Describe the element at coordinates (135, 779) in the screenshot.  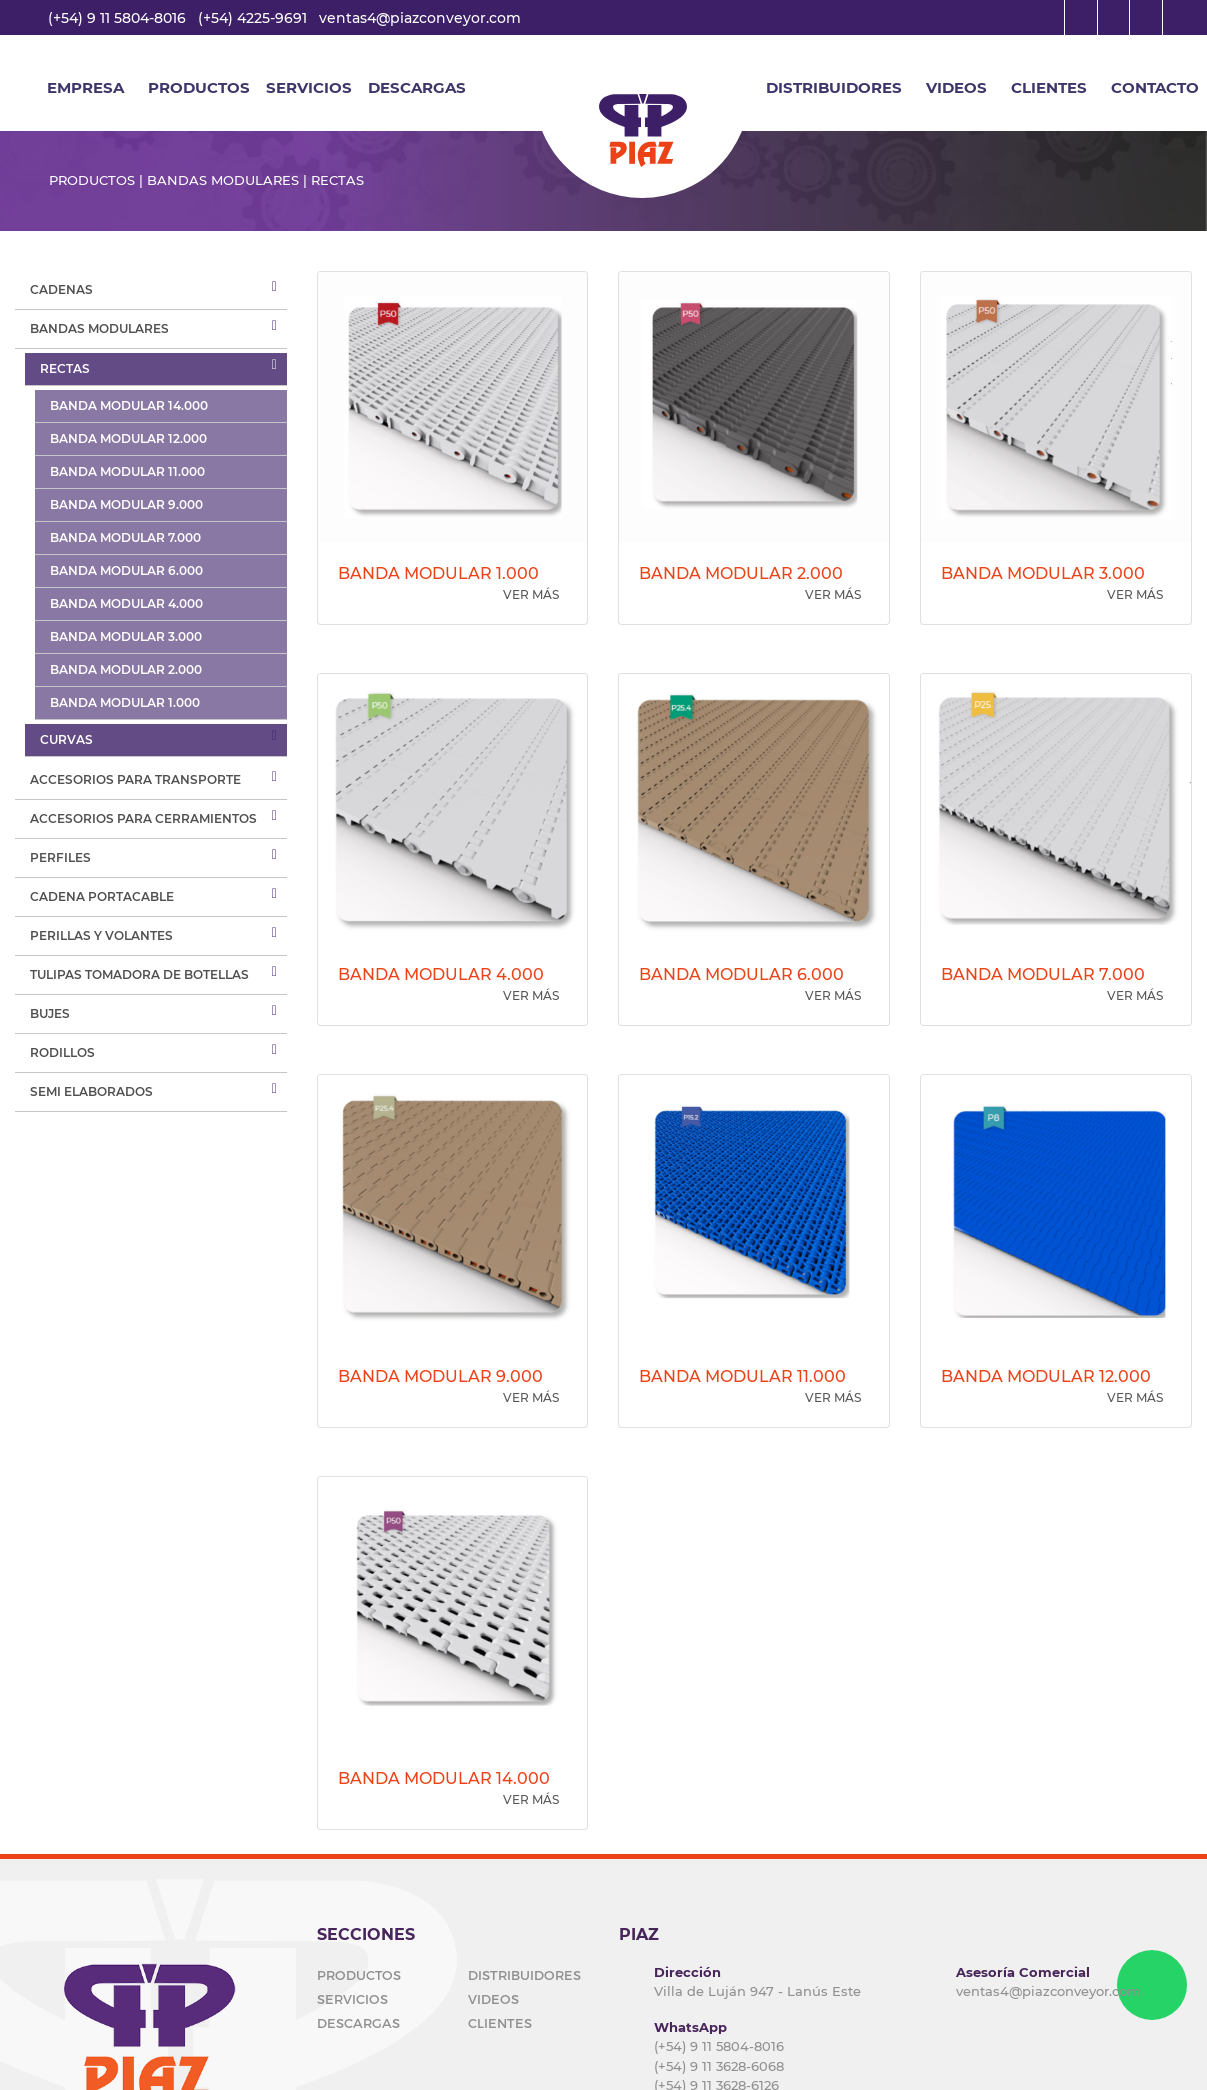
I see `ACCESORIOS PARA TRANSPORTE` at that location.